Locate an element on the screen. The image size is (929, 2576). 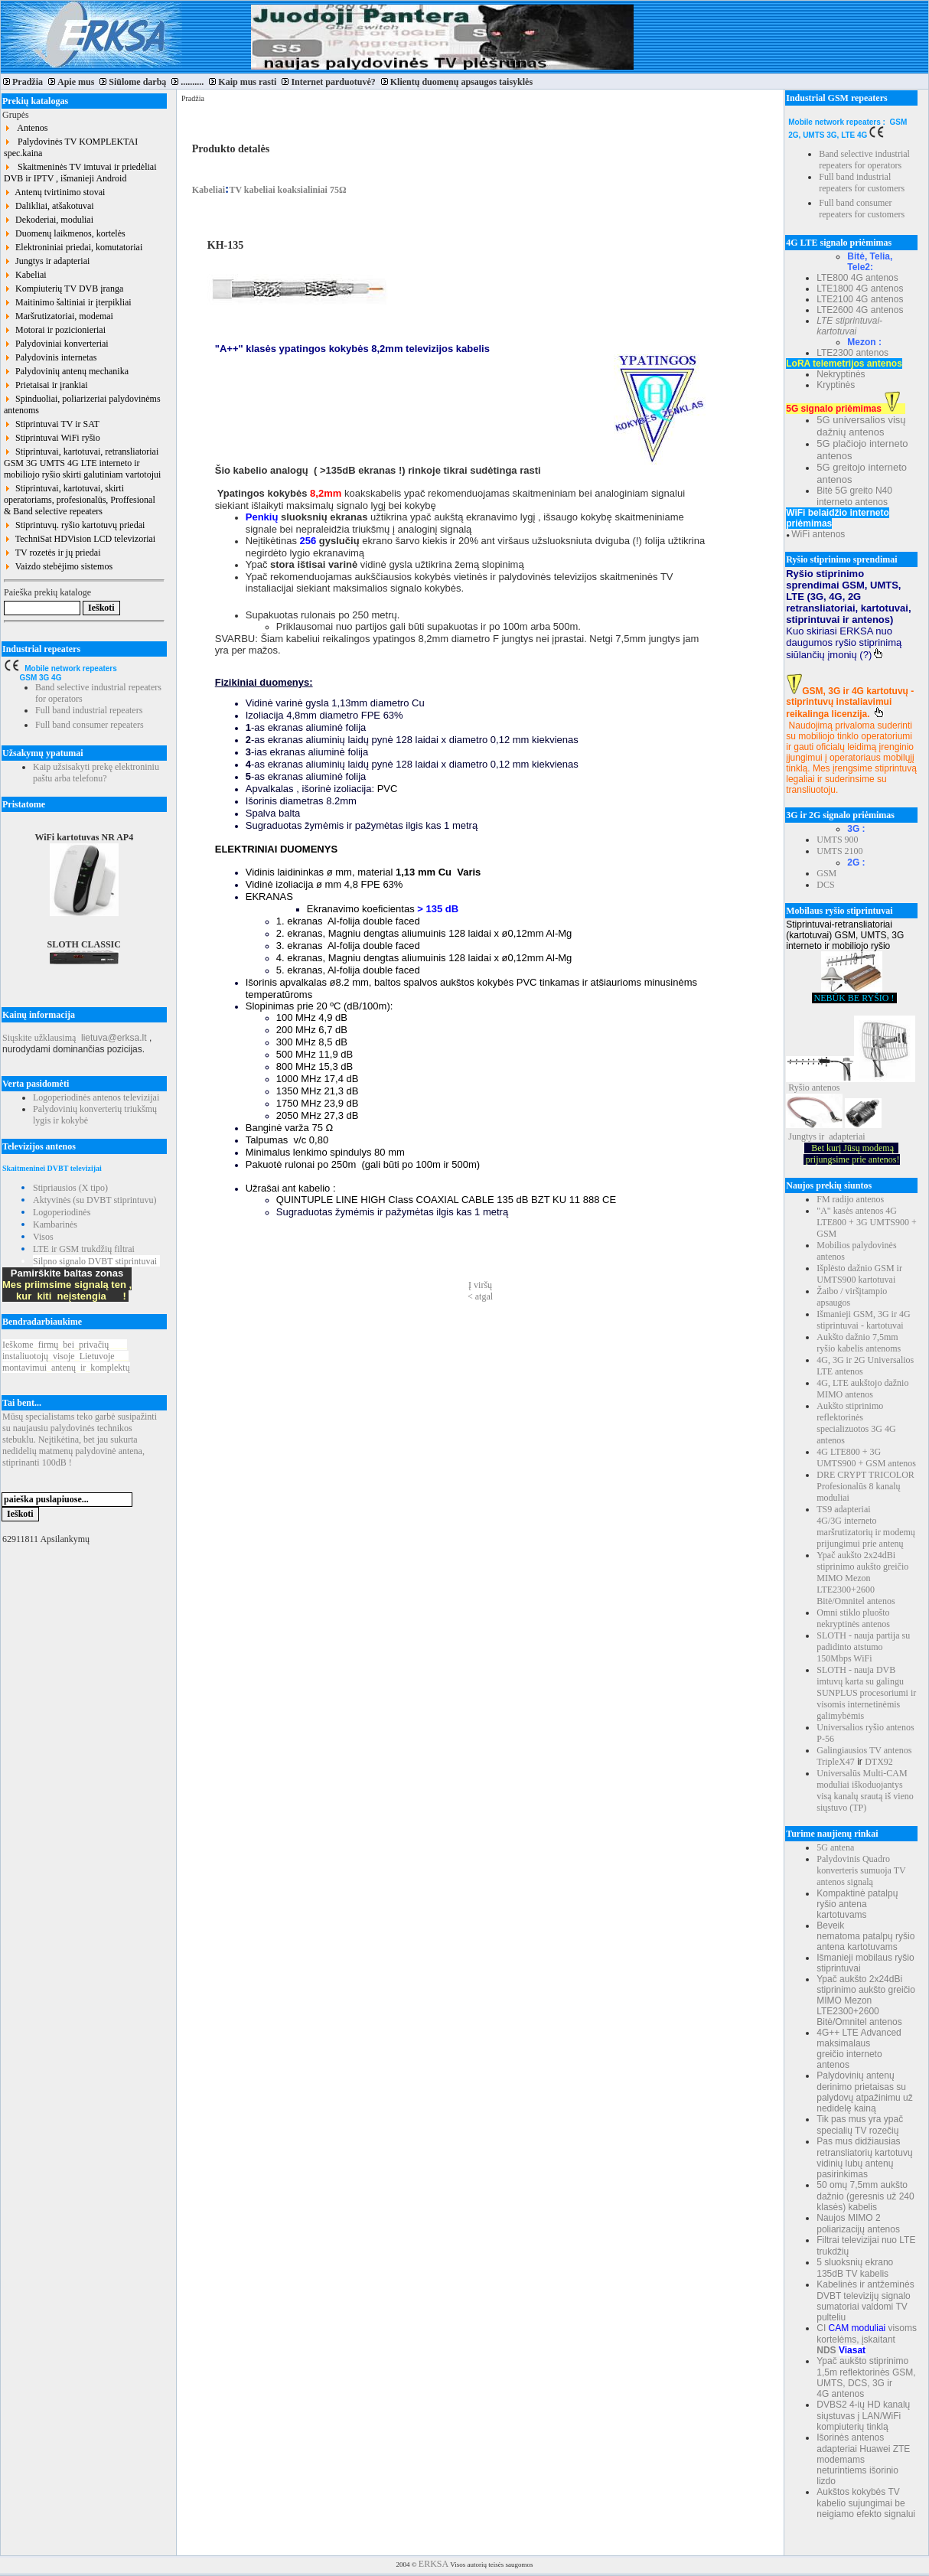
Maršrutizatoriai, modemai is located at coordinates (58, 316).